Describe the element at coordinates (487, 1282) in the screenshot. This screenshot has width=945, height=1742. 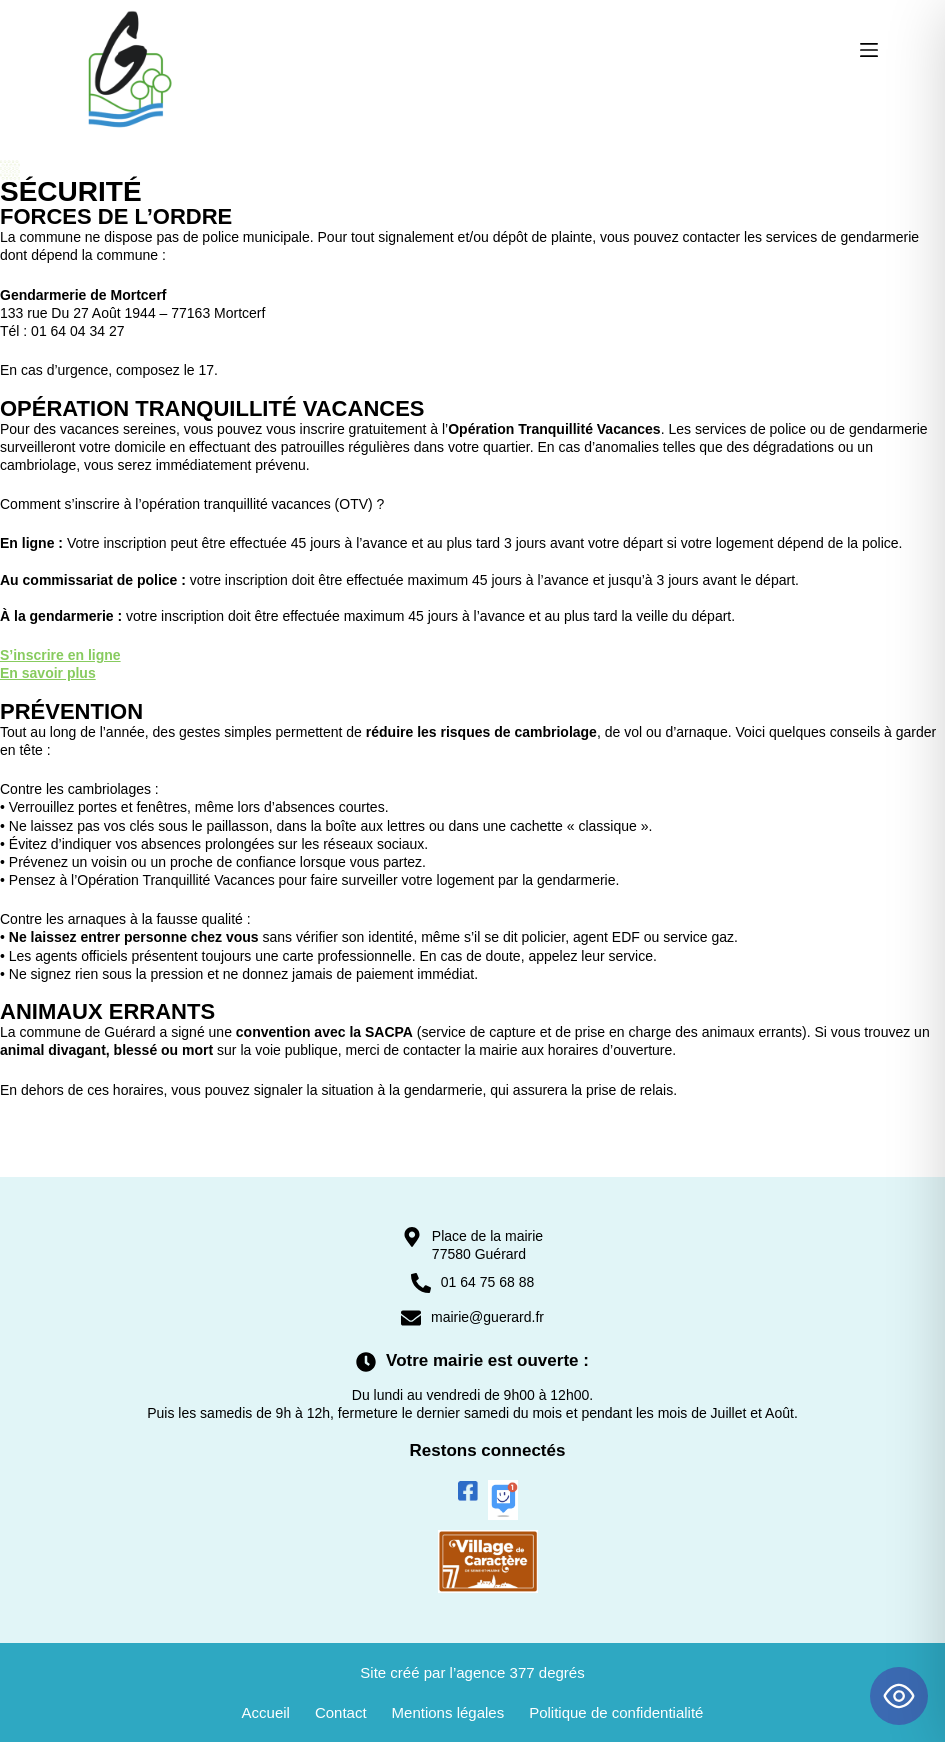
I see `01 64 75 68 88` at that location.